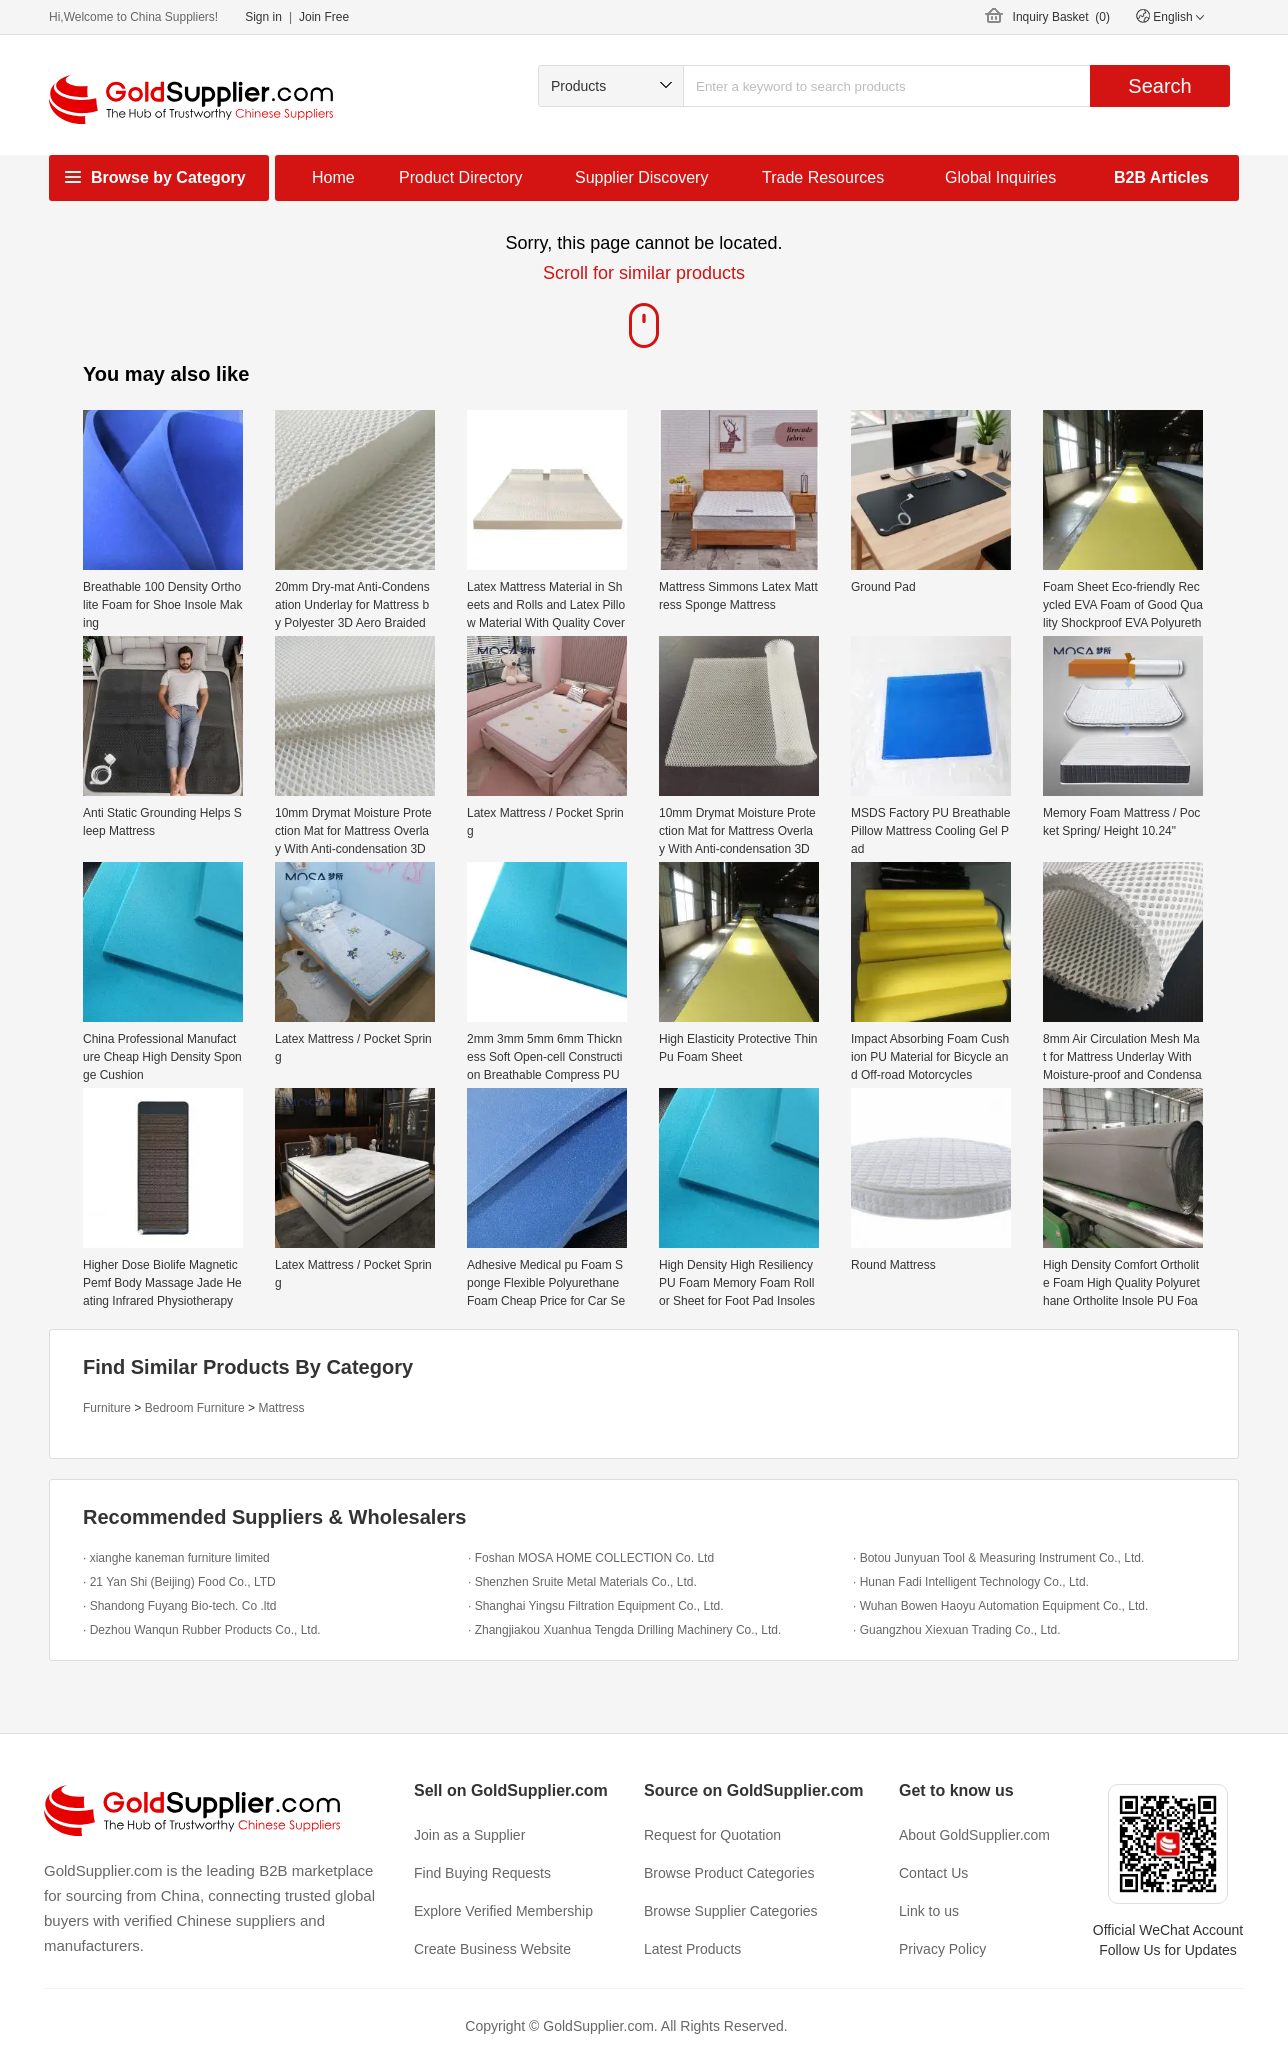 The height and width of the screenshot is (2063, 1288). What do you see at coordinates (624, 1630) in the screenshot?
I see `· Zhangjiakou Xuanhua Tengda Drilling Machinery Co., Ltd.` at bounding box center [624, 1630].